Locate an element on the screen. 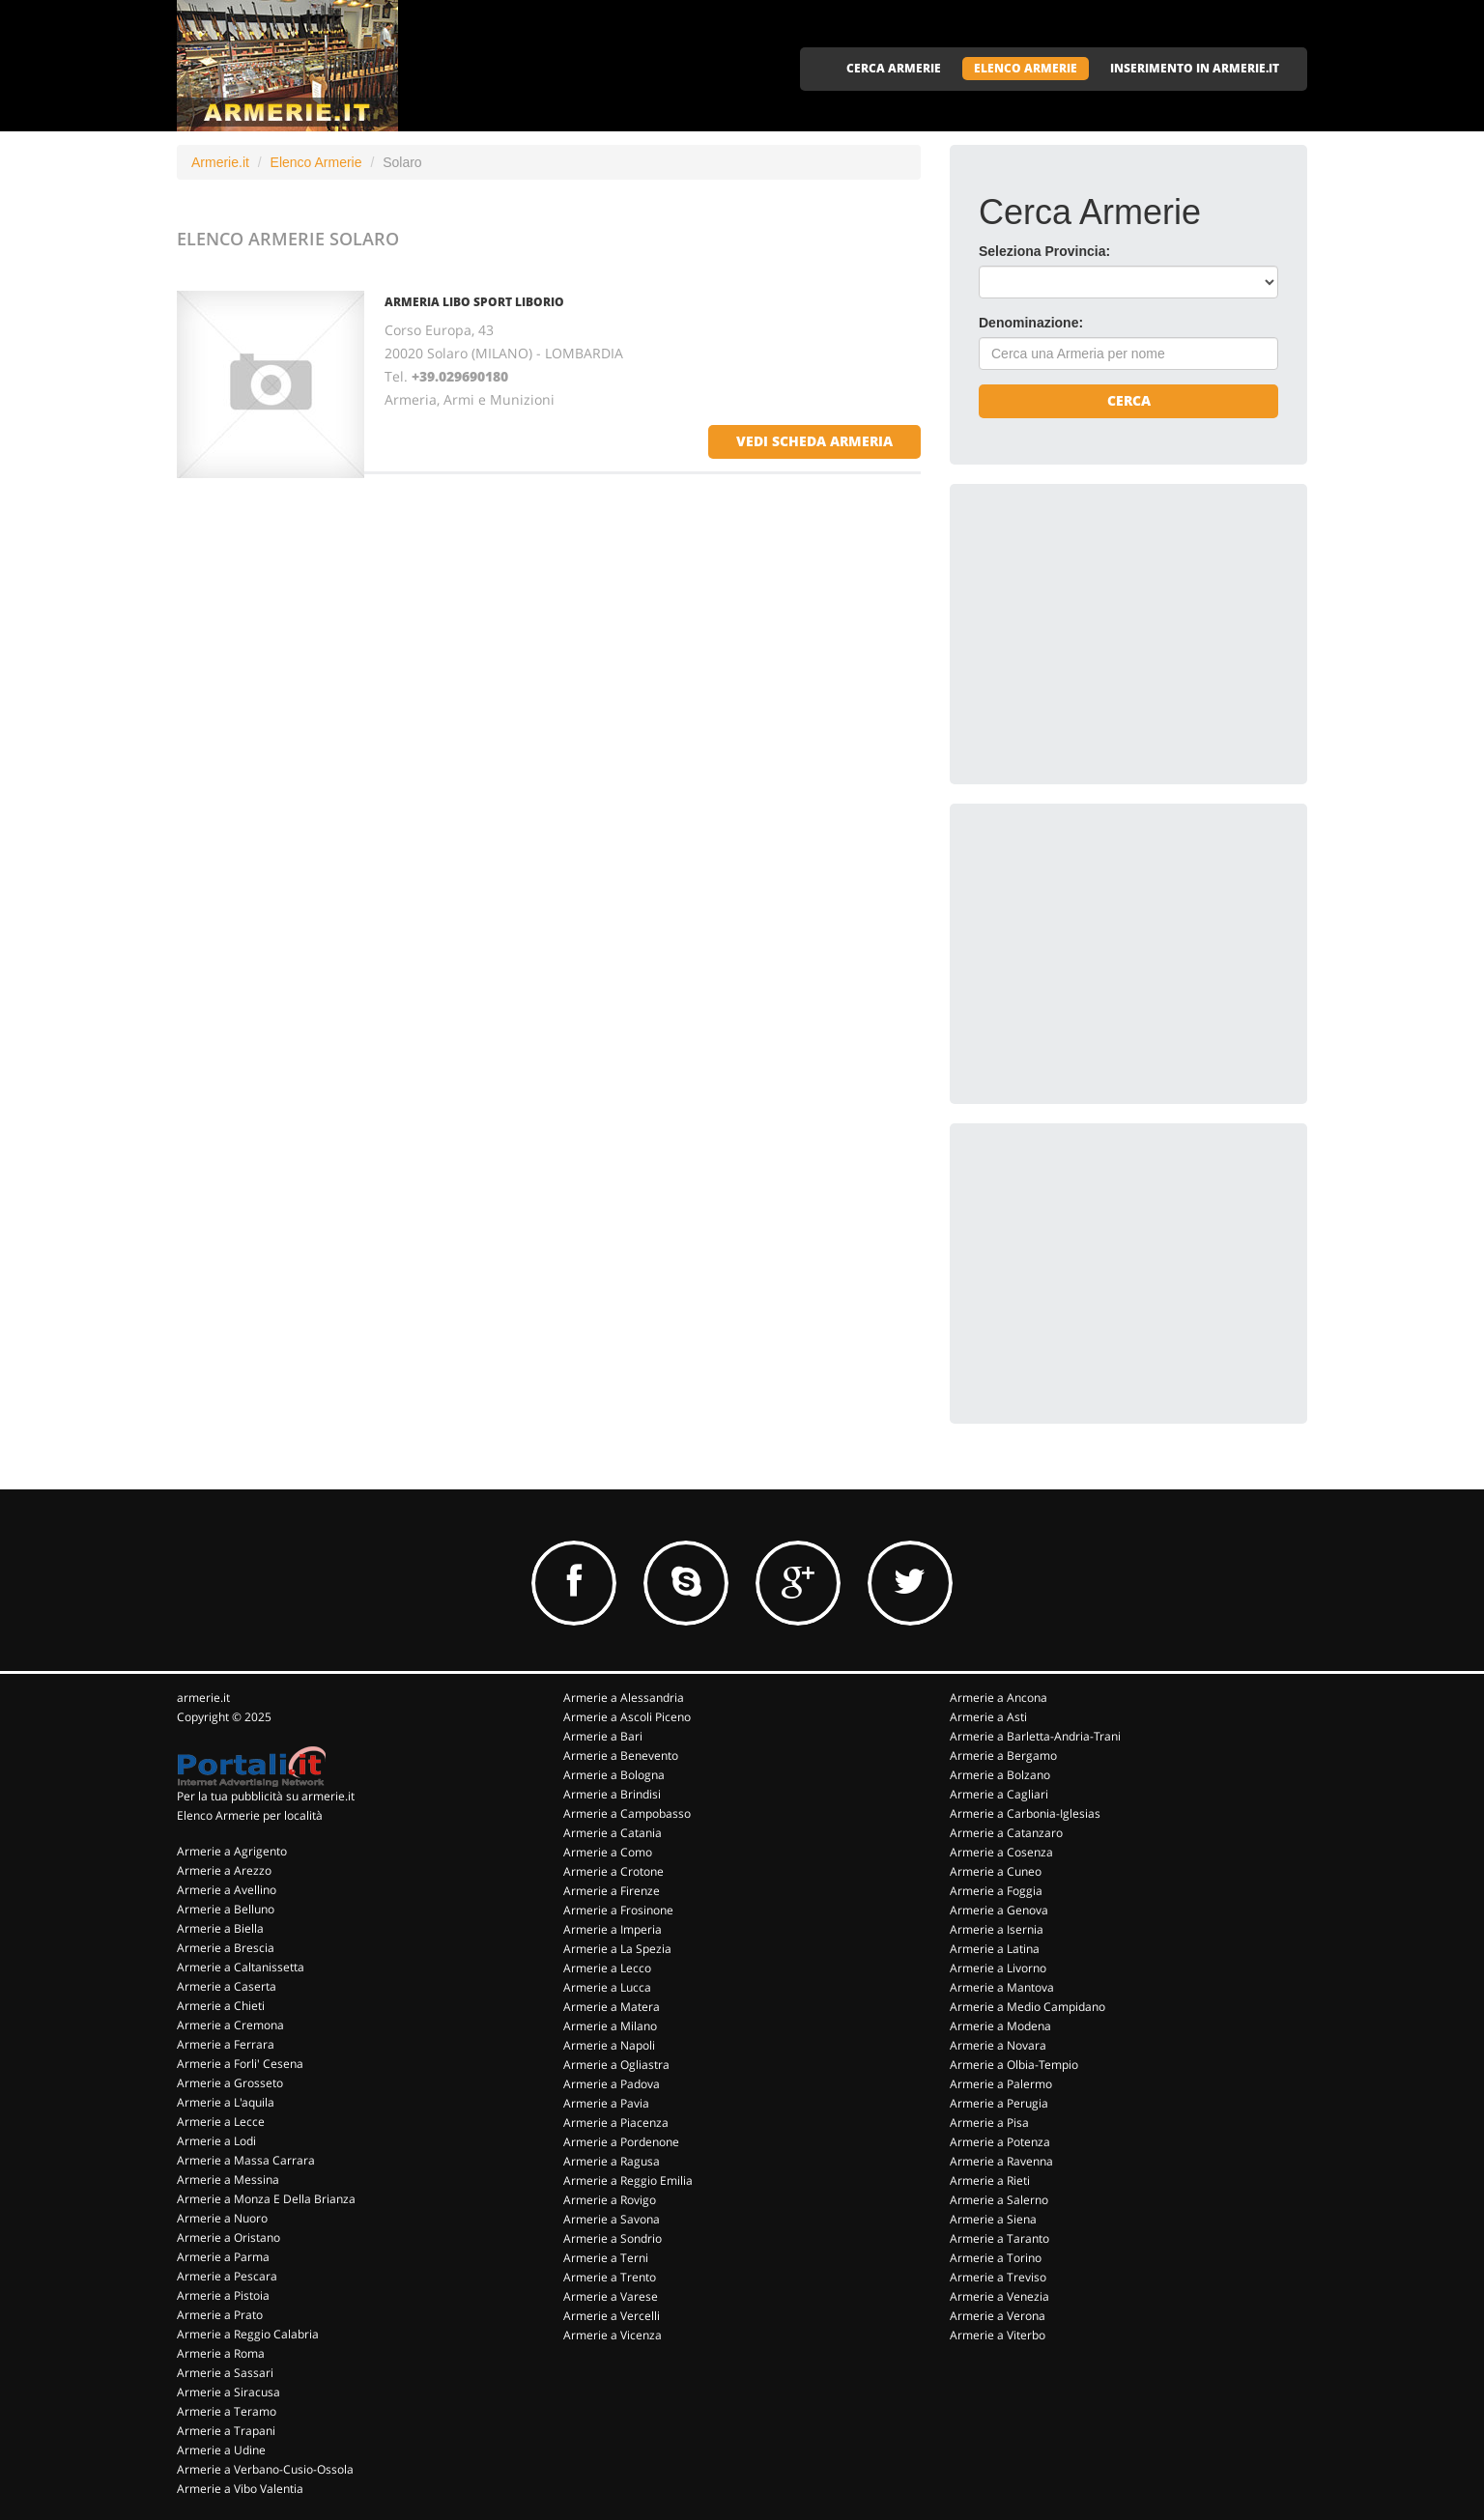  Armerie a Sondrio is located at coordinates (612, 2238).